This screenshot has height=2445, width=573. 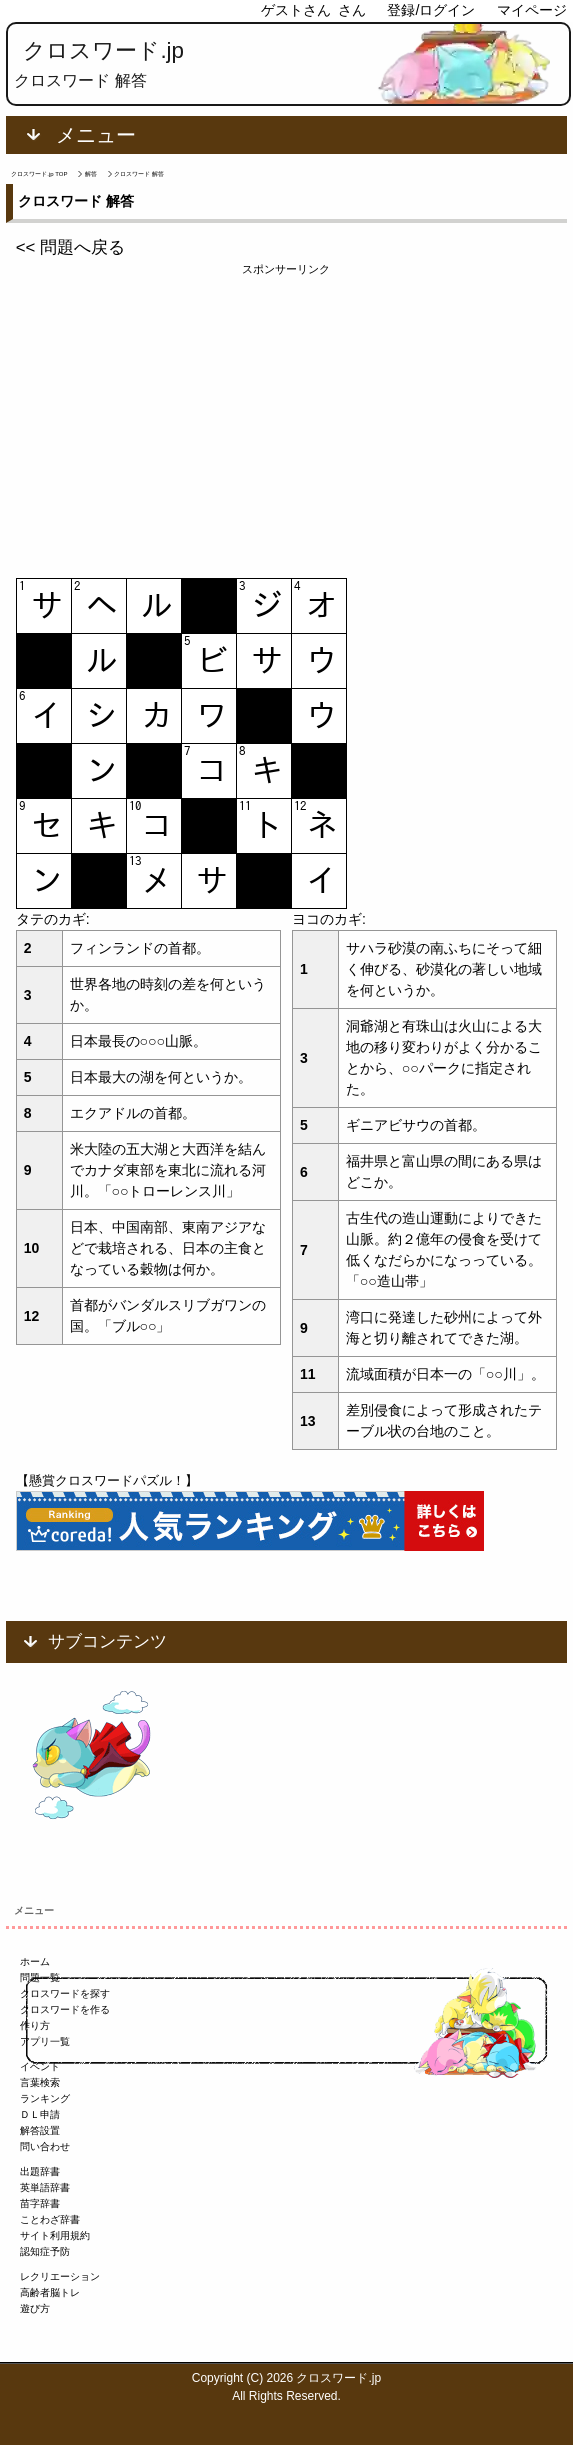 What do you see at coordinates (55, 2235) in the screenshot?
I see `サイト利用規約` at bounding box center [55, 2235].